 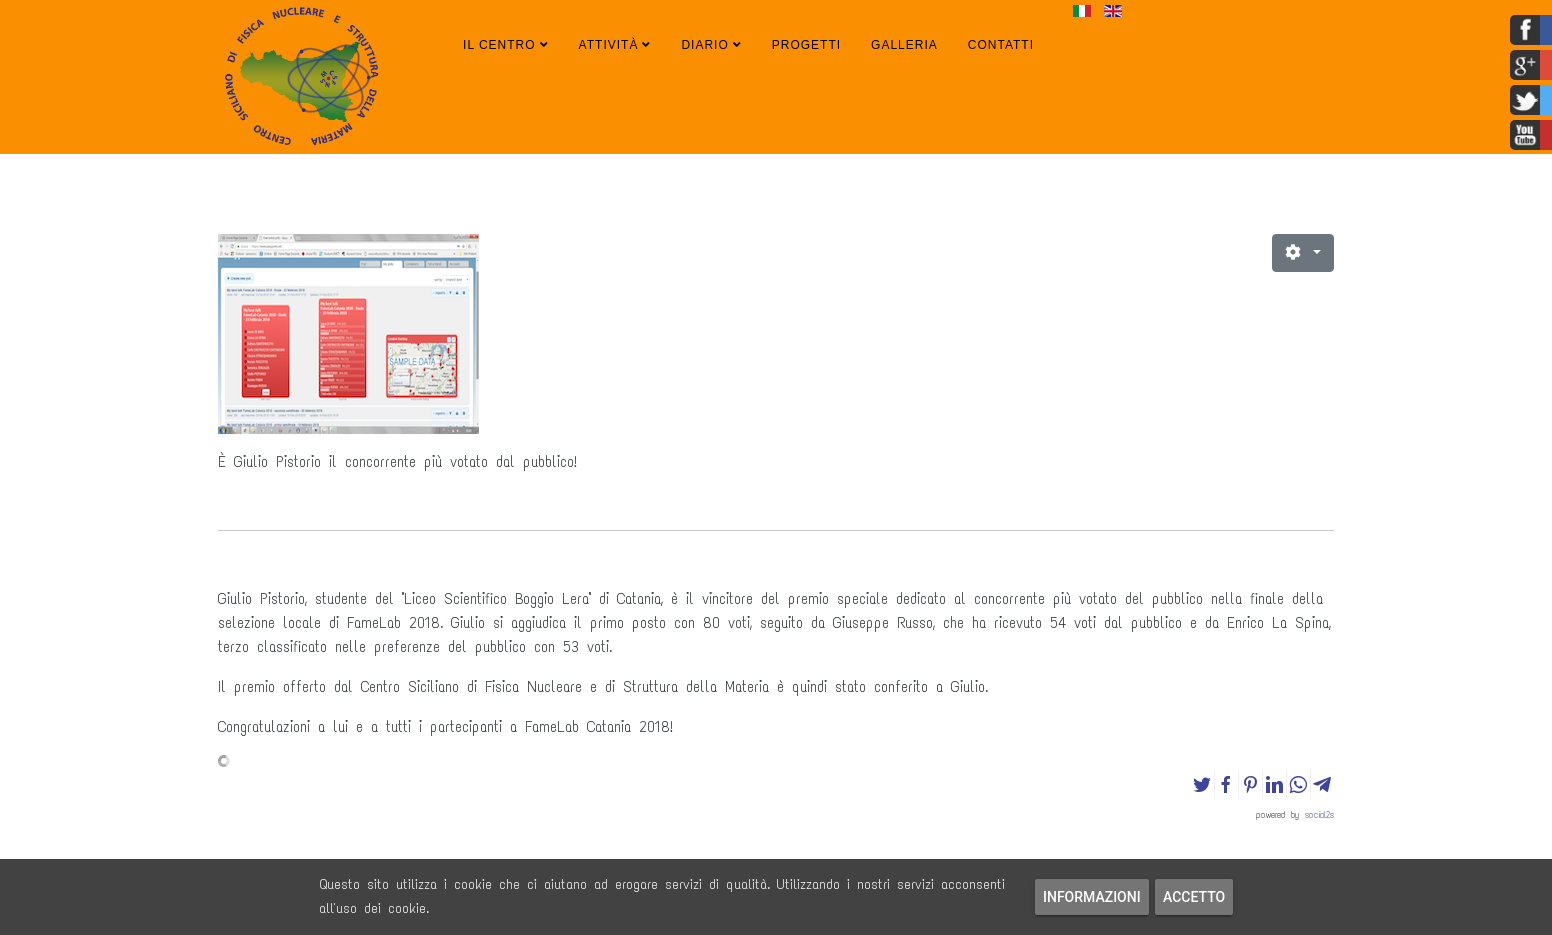 What do you see at coordinates (499, 45) in the screenshot?
I see `Il Centro` at bounding box center [499, 45].